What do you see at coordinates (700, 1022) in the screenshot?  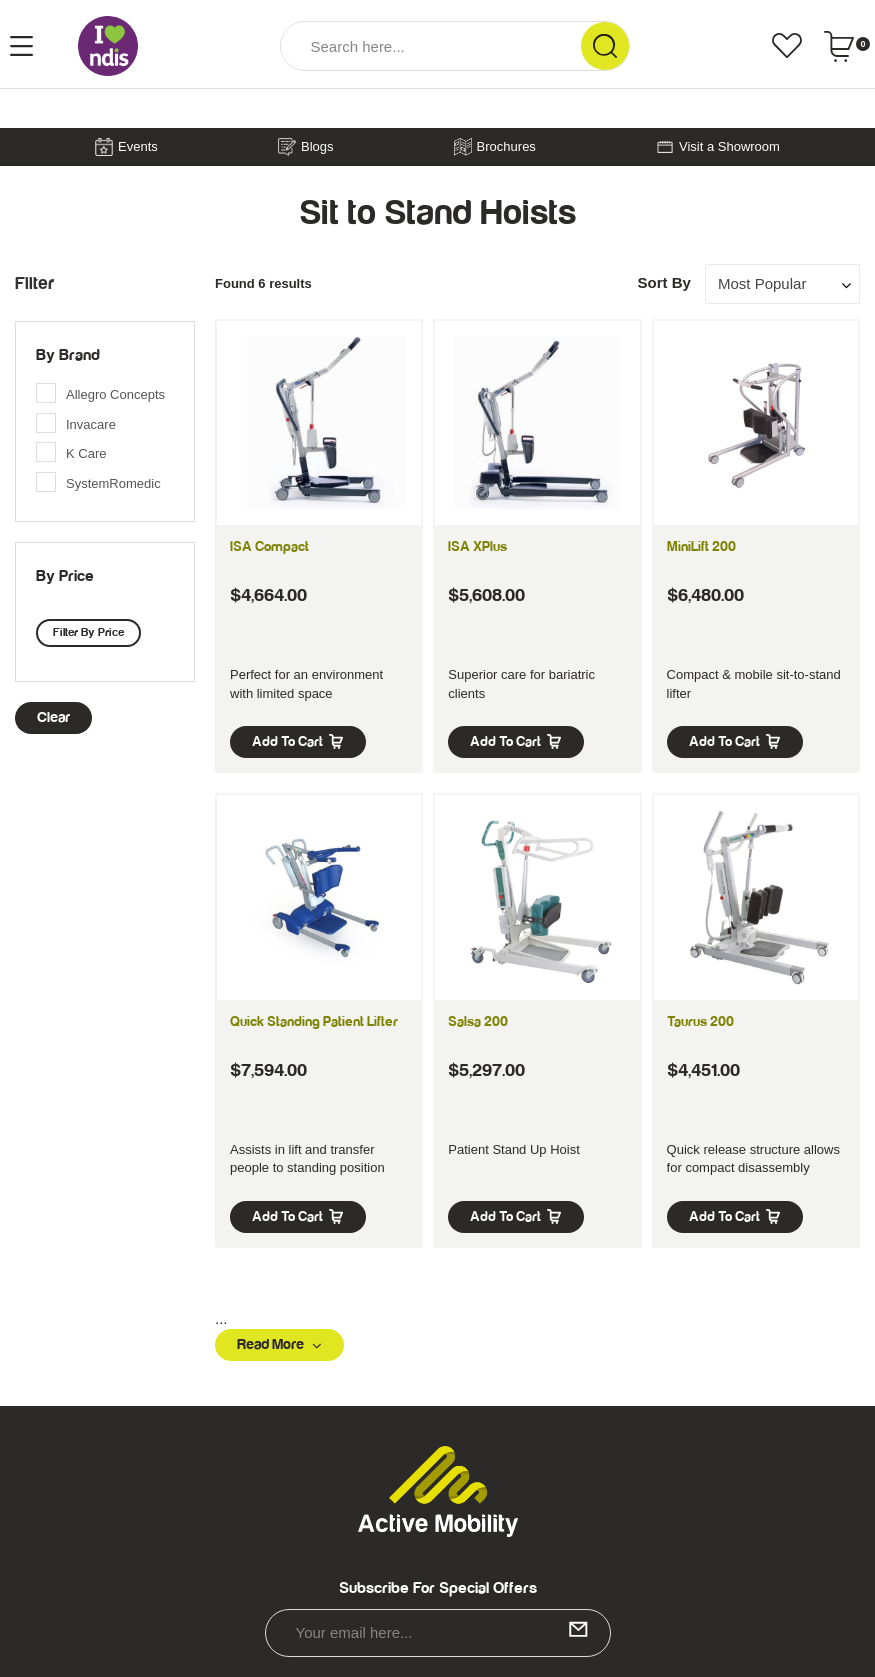 I see `Taurus 200` at bounding box center [700, 1022].